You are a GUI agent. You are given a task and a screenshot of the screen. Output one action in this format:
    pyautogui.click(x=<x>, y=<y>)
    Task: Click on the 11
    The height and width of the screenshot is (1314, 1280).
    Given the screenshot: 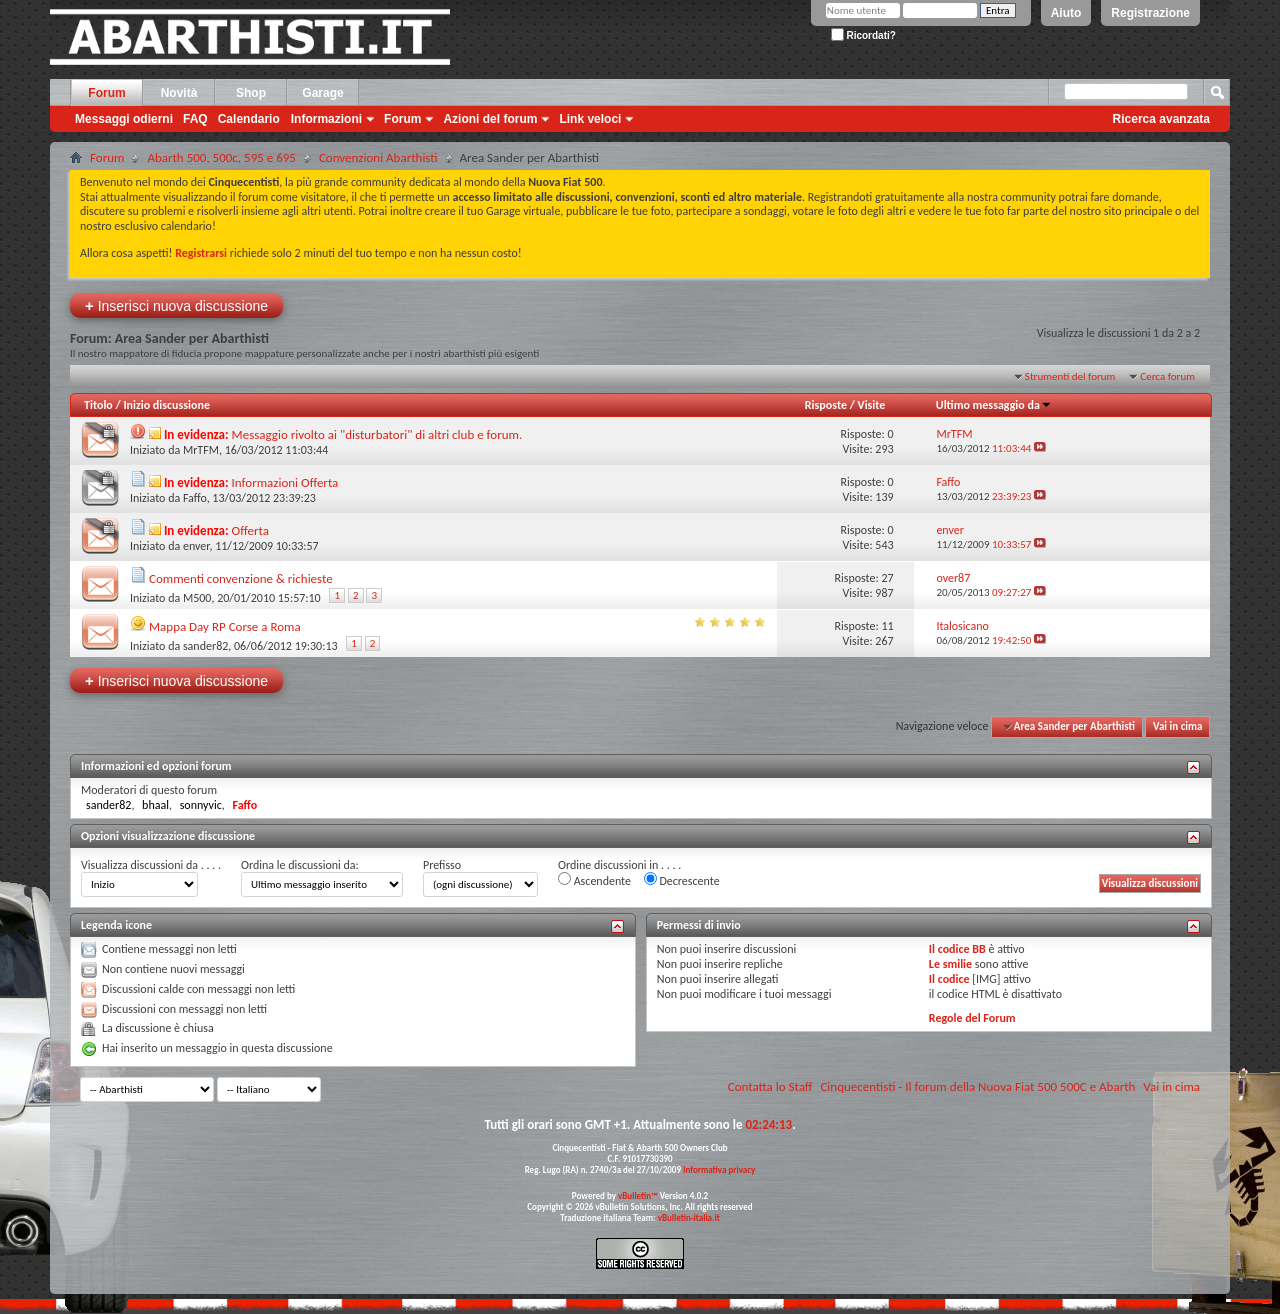 What is the action you would take?
    pyautogui.click(x=887, y=626)
    